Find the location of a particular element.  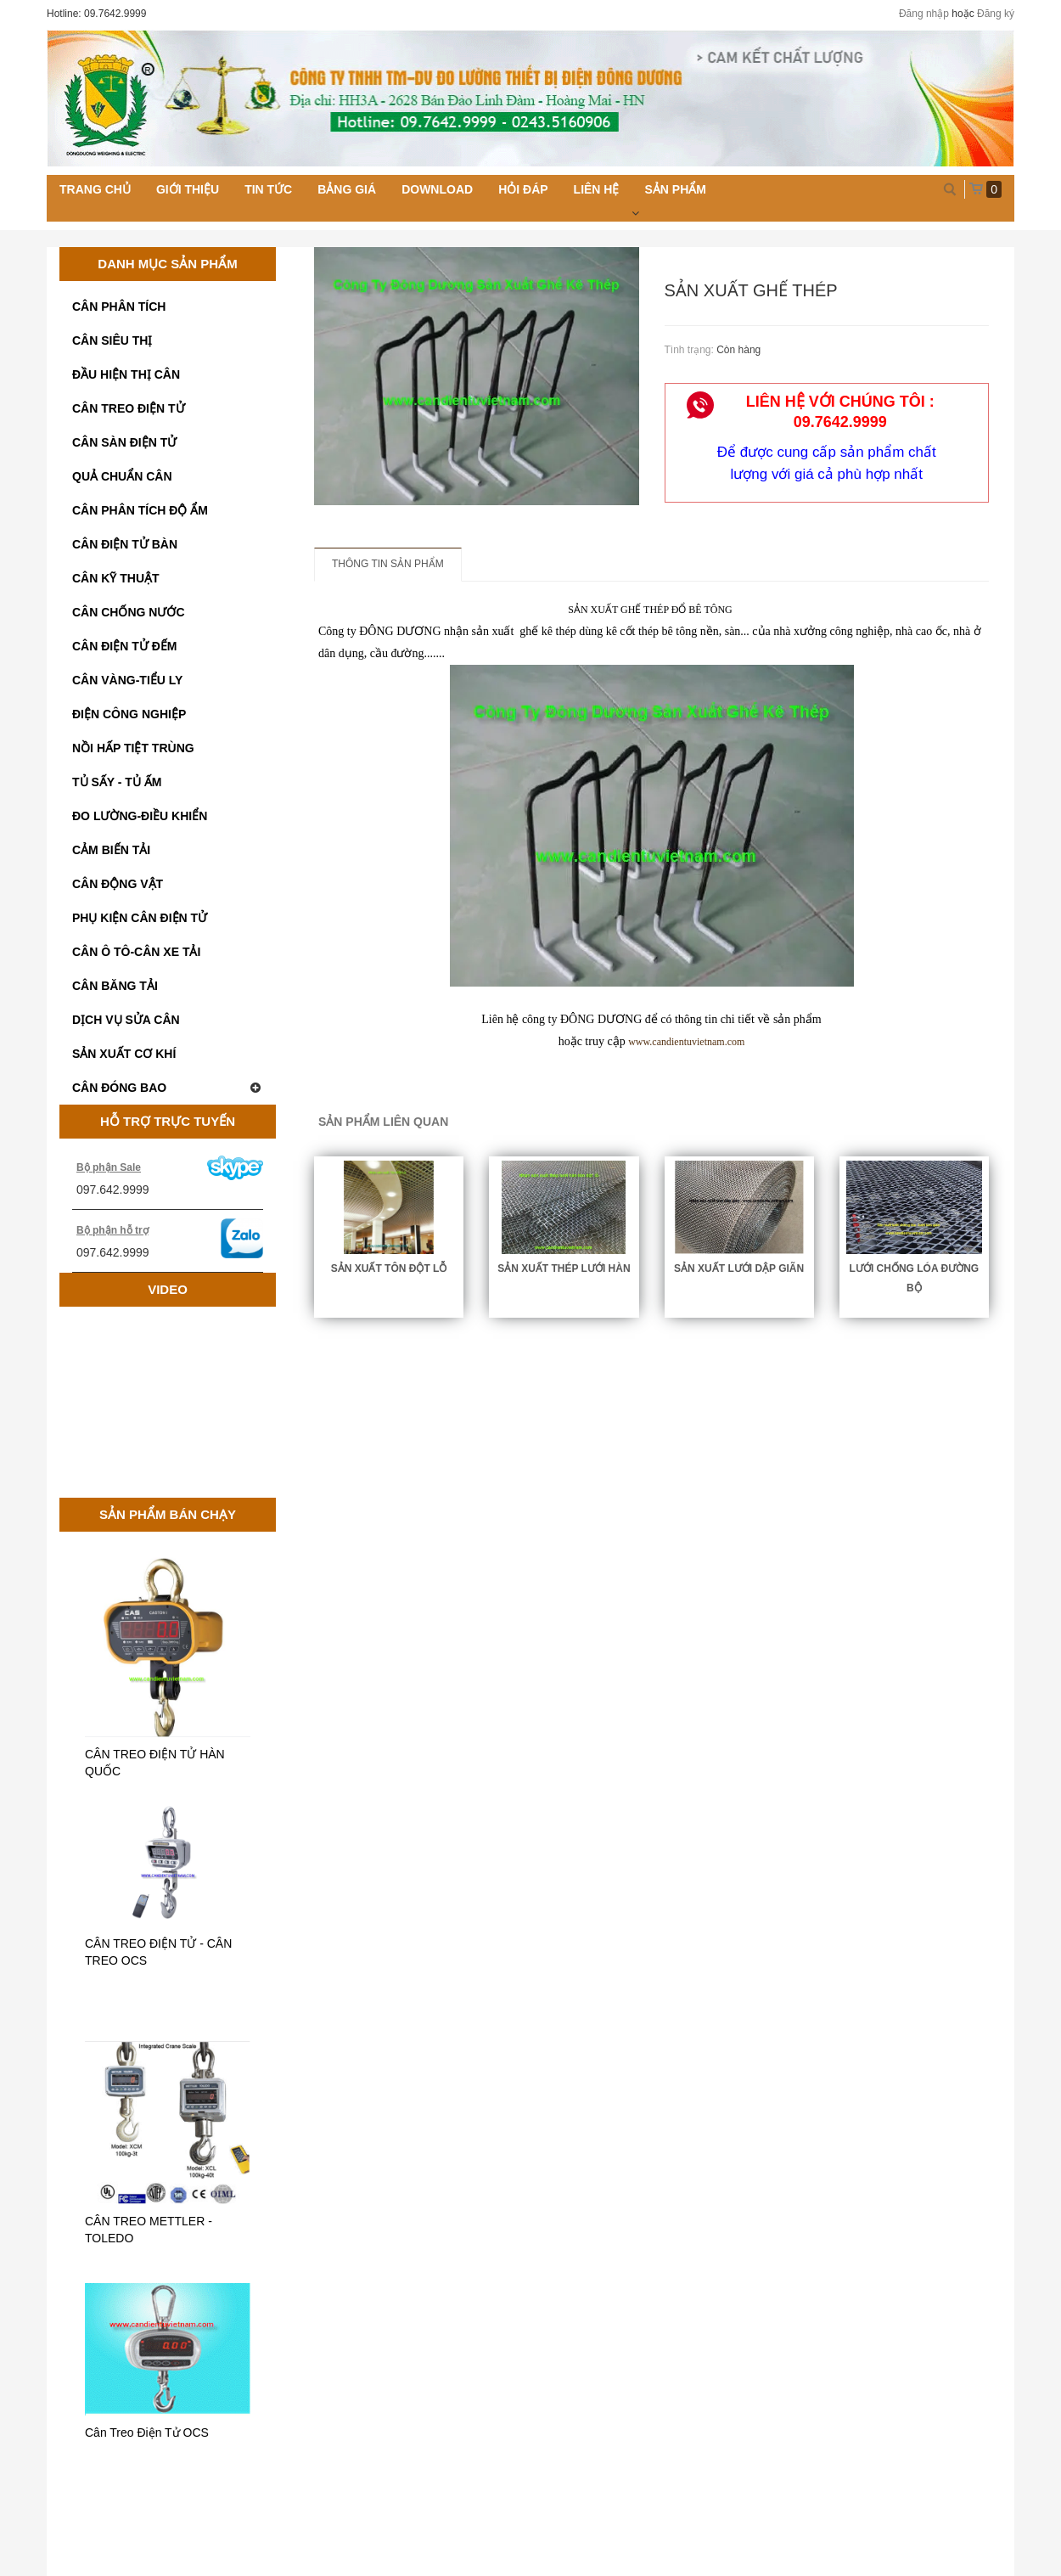

CÂN TREO ĐIỆN TỬ - CÂN TREO OCS is located at coordinates (158, 1952).